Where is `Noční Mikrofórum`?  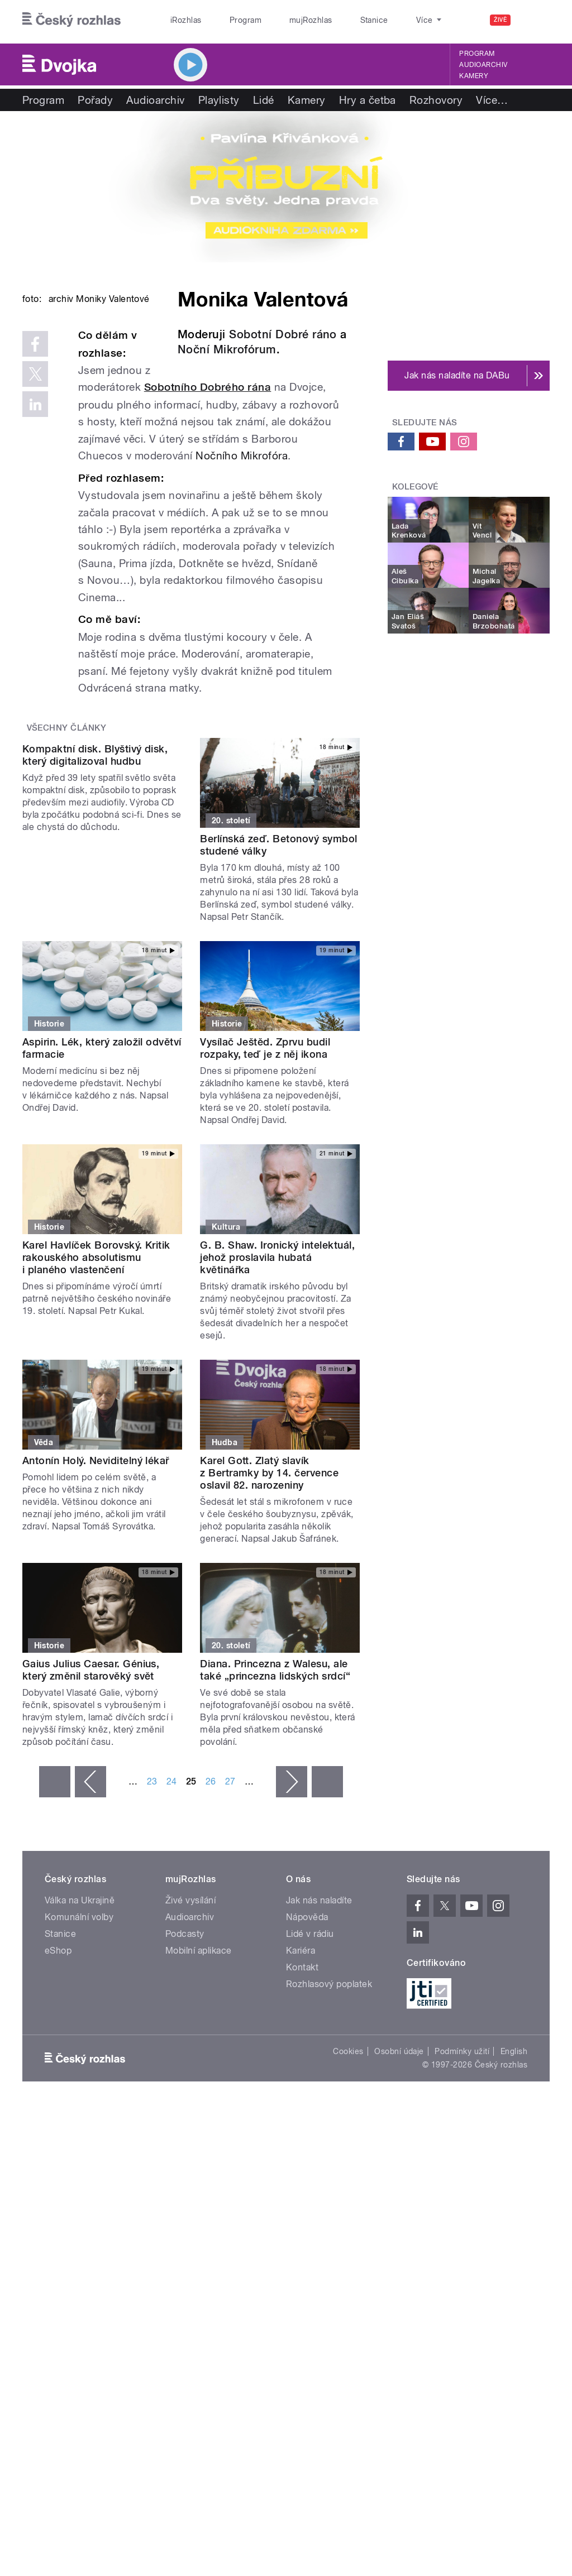 Noční Mikrofórum is located at coordinates (227, 349).